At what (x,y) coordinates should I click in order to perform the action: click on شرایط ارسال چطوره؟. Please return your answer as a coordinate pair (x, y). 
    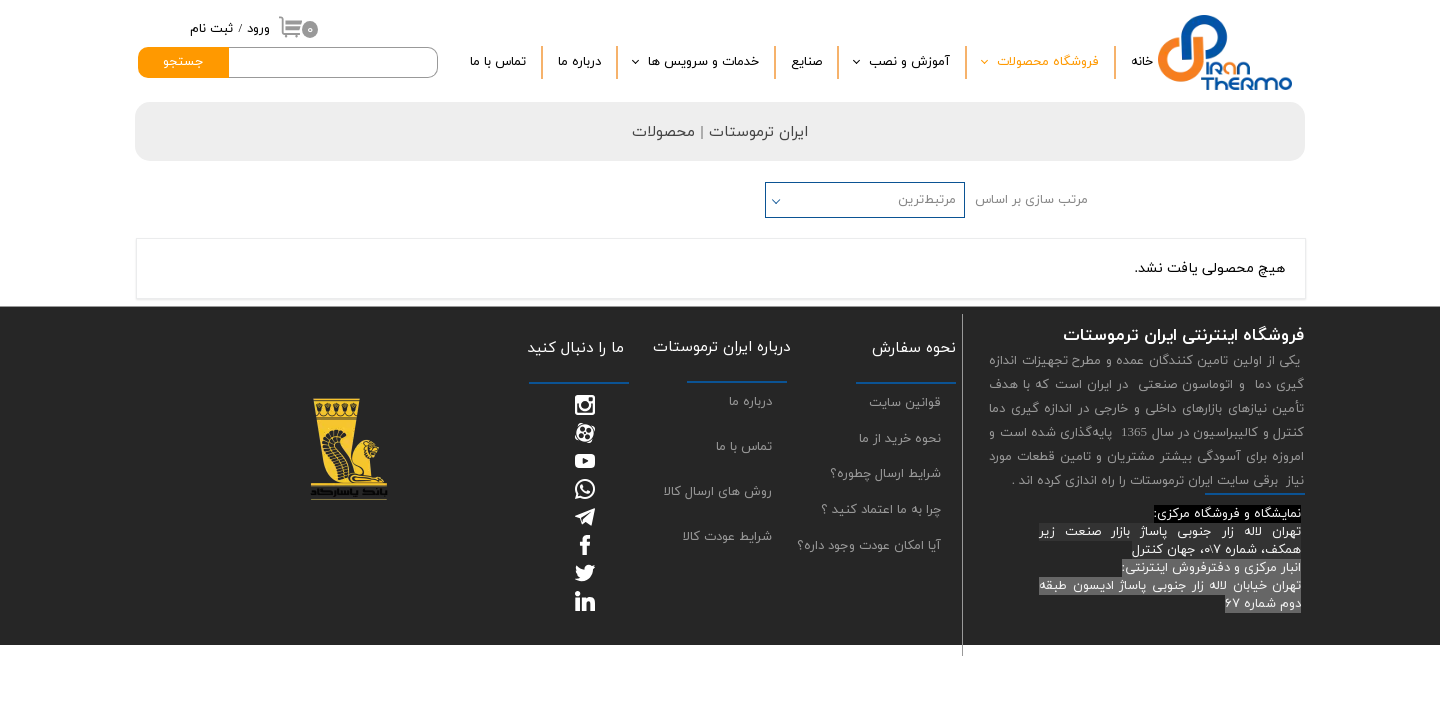
    Looking at the image, I should click on (885, 474).